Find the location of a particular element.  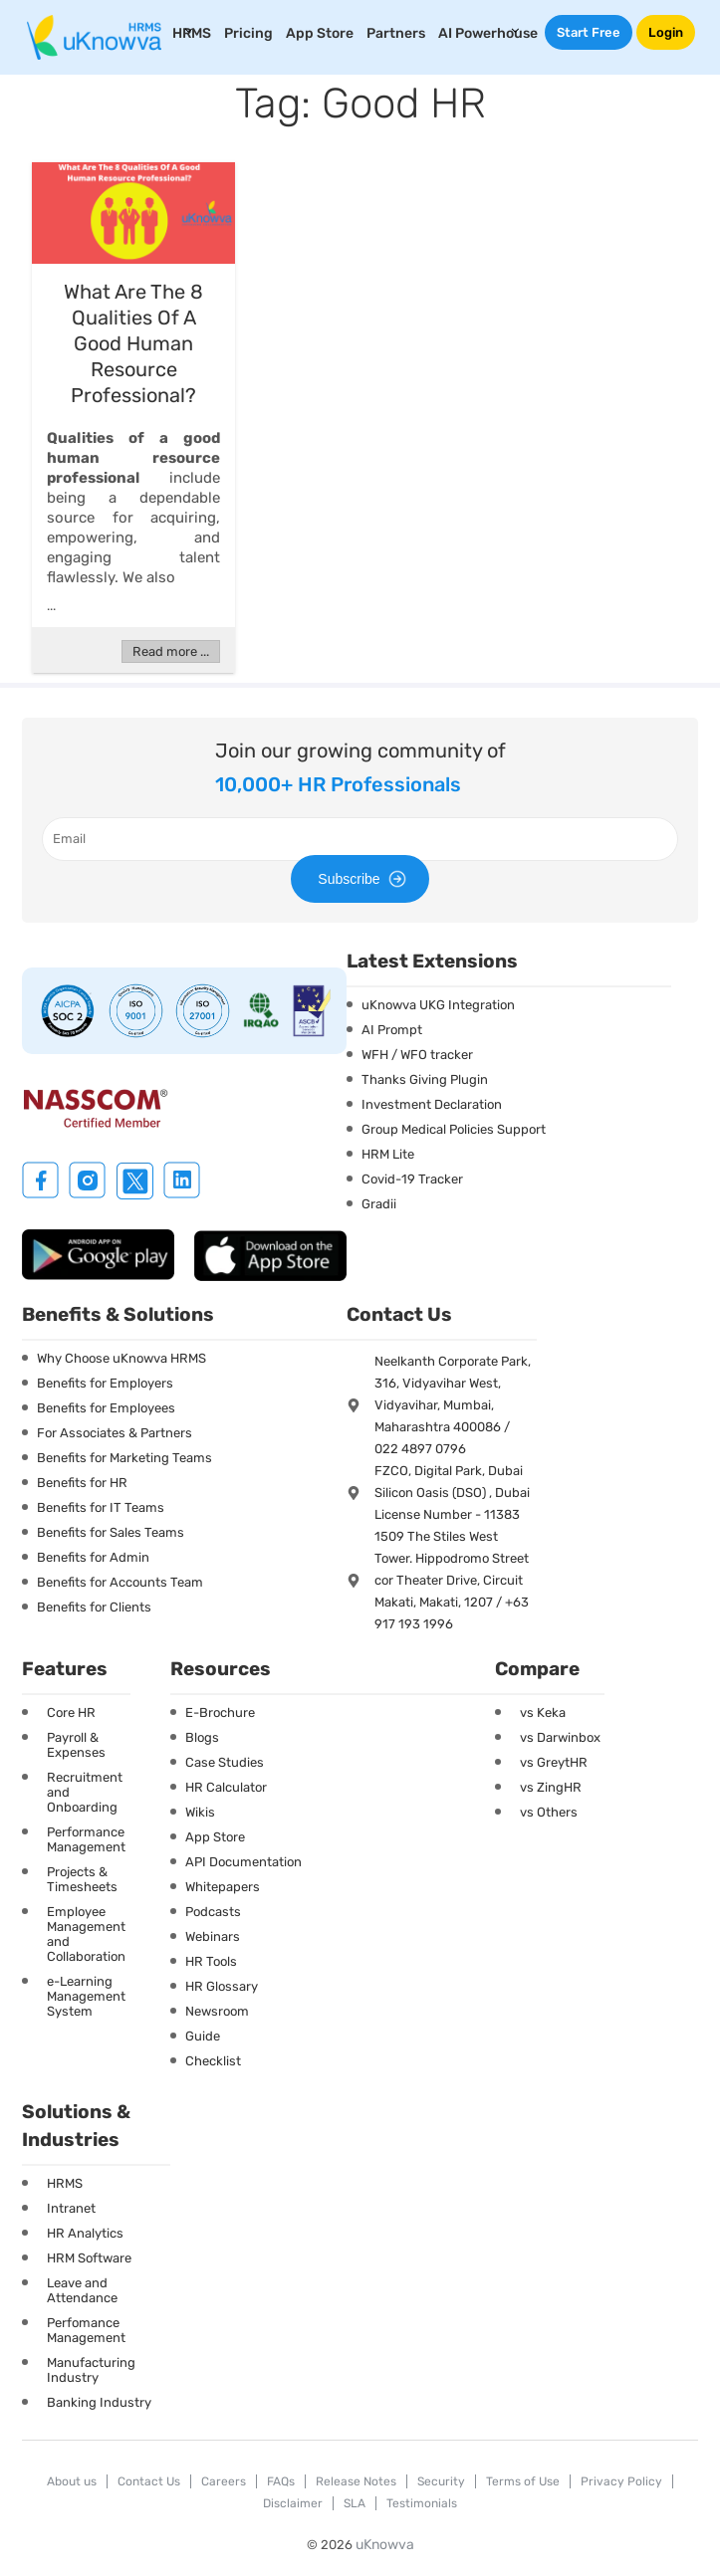

What Are The 8 Qualities Of A Good Human Resource Professional? is located at coordinates (133, 343).